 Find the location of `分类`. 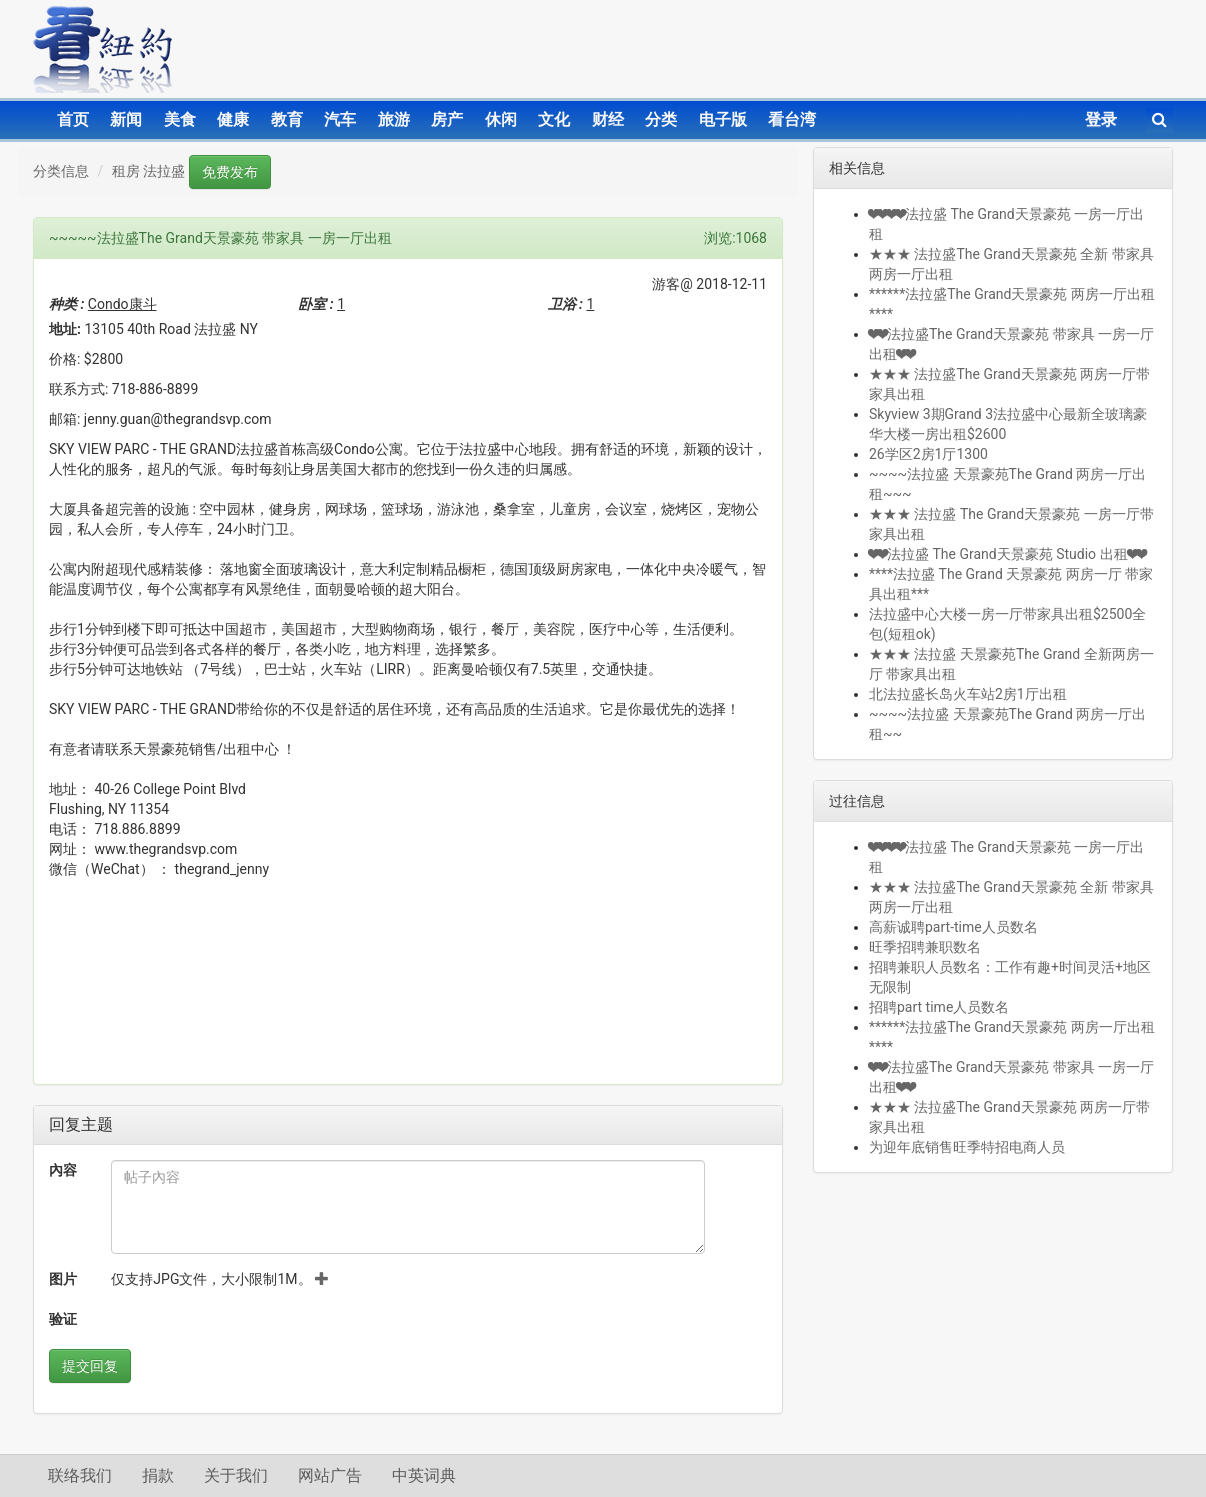

分类 is located at coordinates (661, 119).